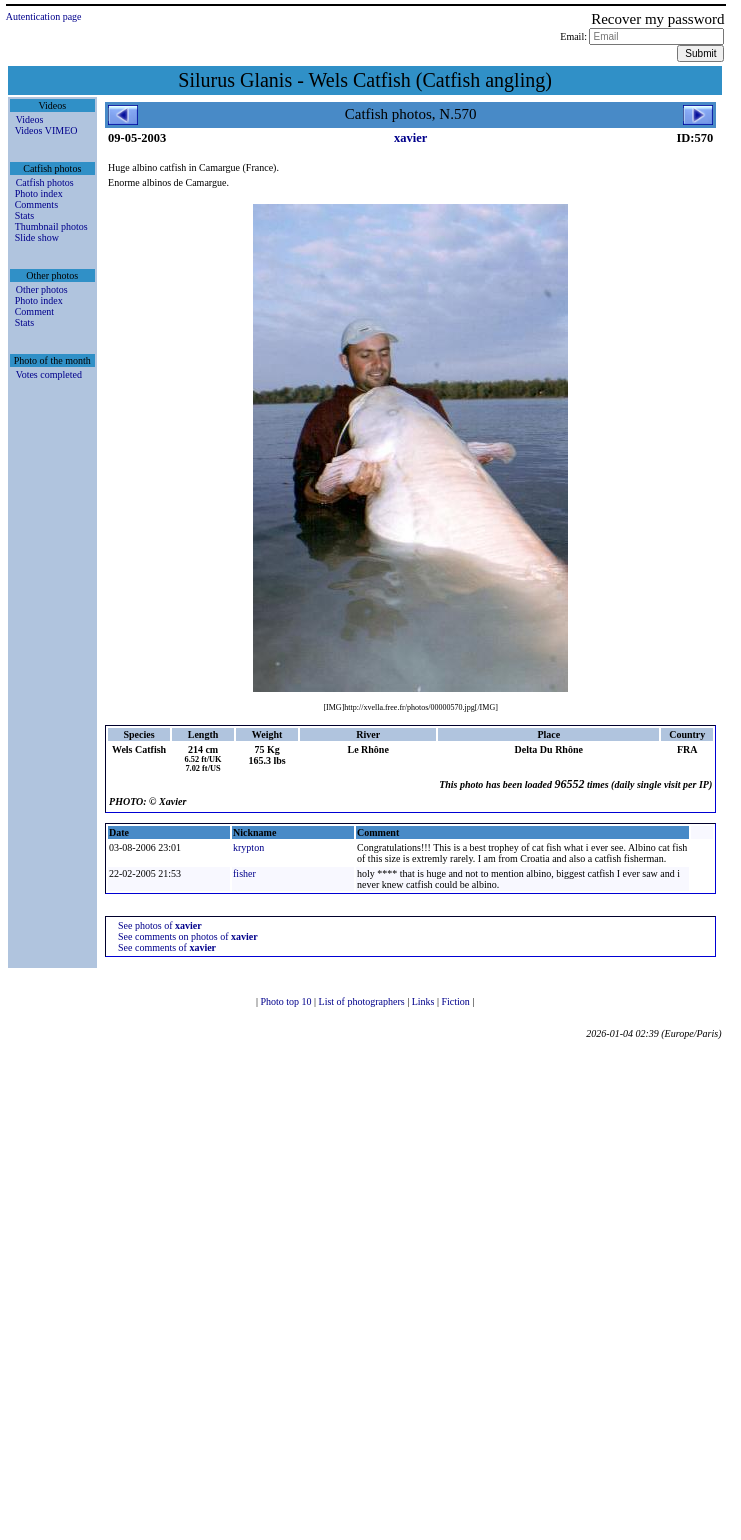 The width and height of the screenshot is (741, 1540). I want to click on See comments on photos of, so click(188, 936).